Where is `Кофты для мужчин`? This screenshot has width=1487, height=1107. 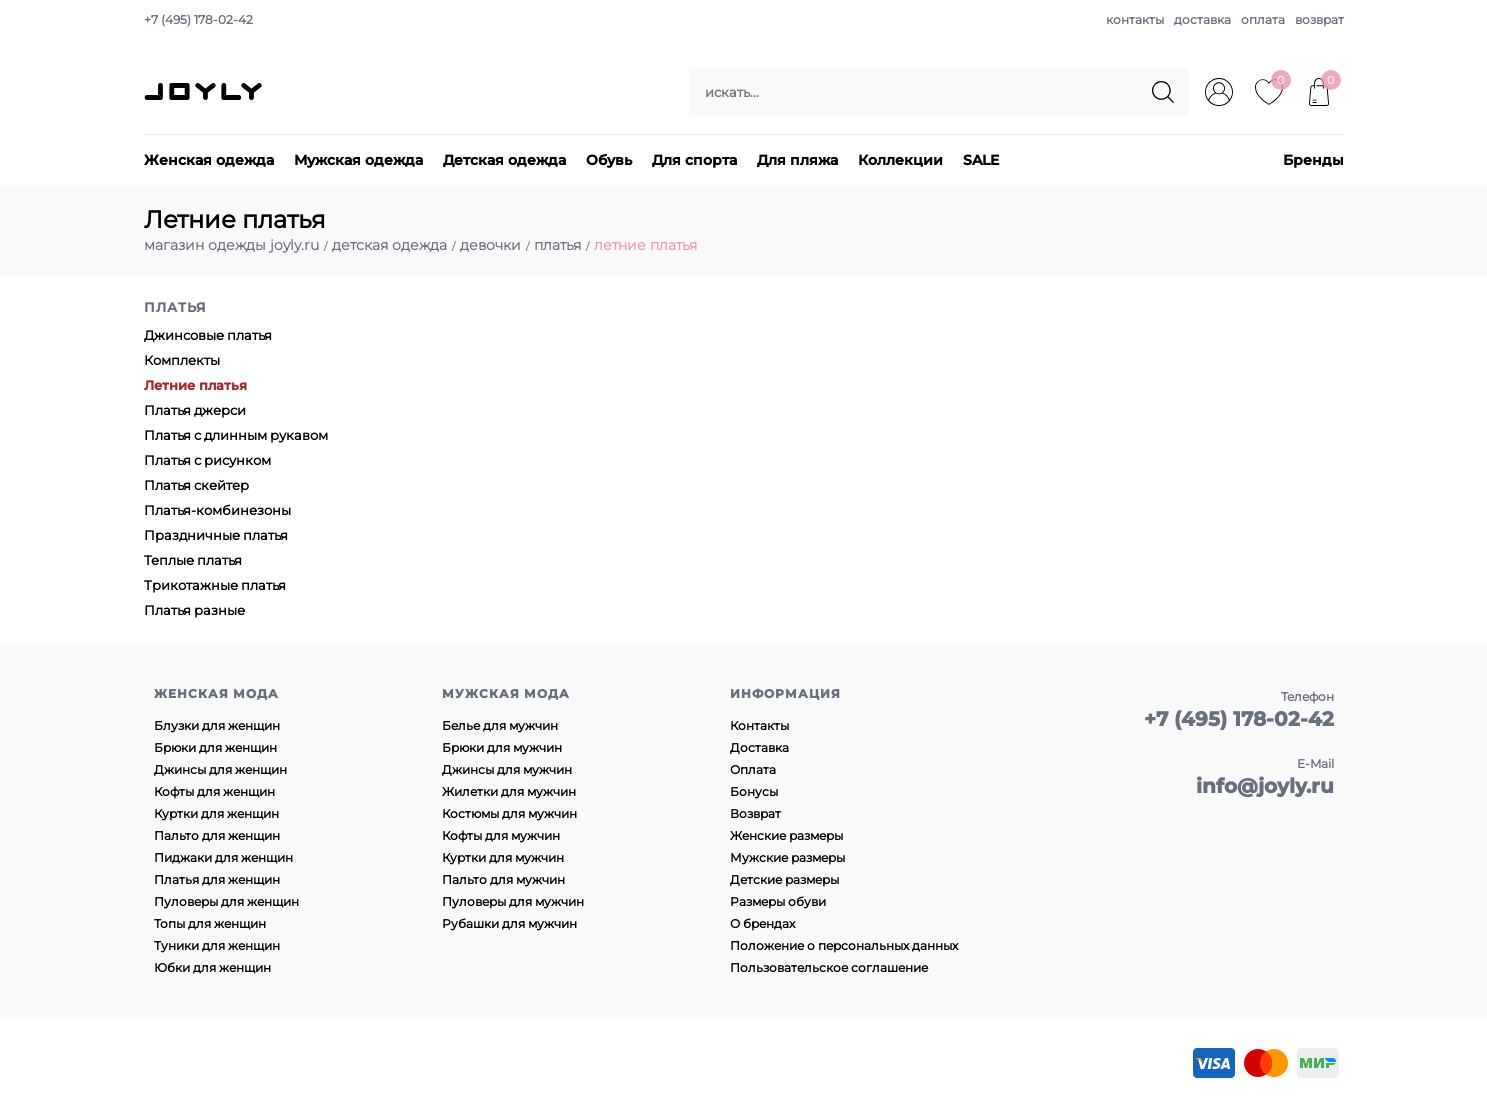 Кофты для мужчин is located at coordinates (501, 835).